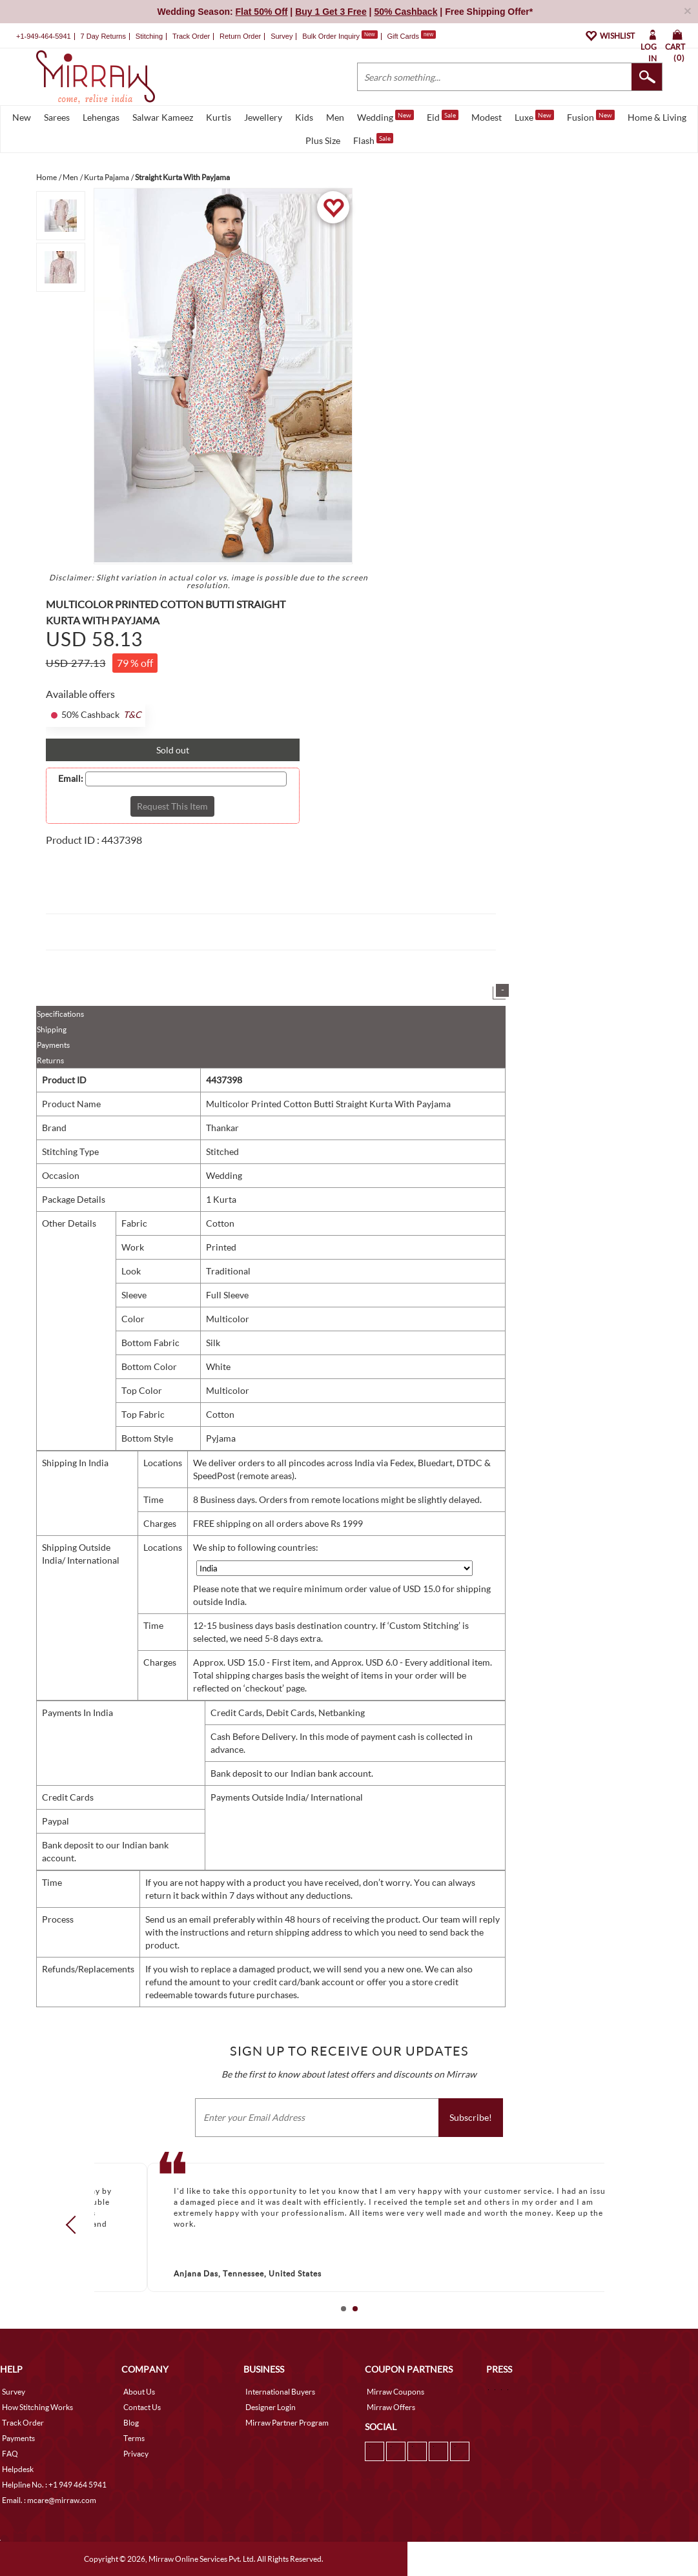 The height and width of the screenshot is (2576, 698). Describe the element at coordinates (222, 1127) in the screenshot. I see `Thankar` at that location.